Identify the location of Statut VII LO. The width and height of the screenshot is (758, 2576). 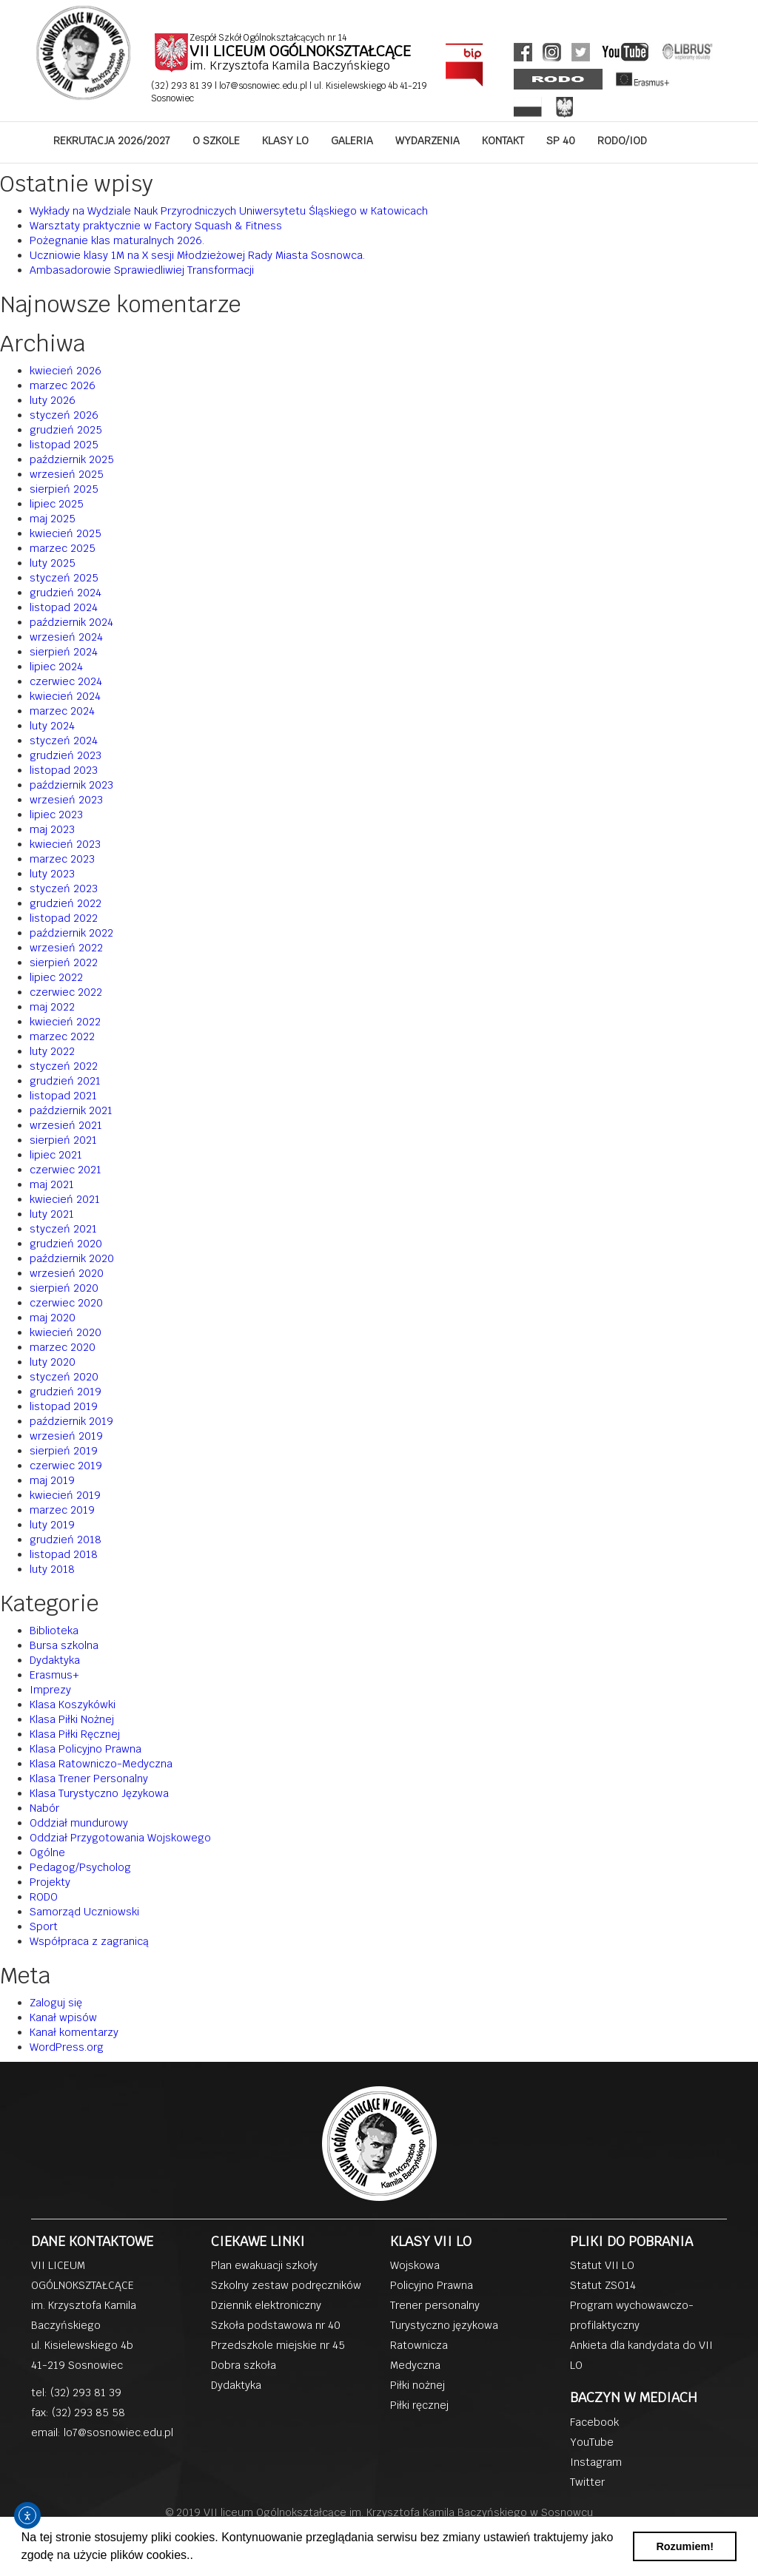
(602, 2265).